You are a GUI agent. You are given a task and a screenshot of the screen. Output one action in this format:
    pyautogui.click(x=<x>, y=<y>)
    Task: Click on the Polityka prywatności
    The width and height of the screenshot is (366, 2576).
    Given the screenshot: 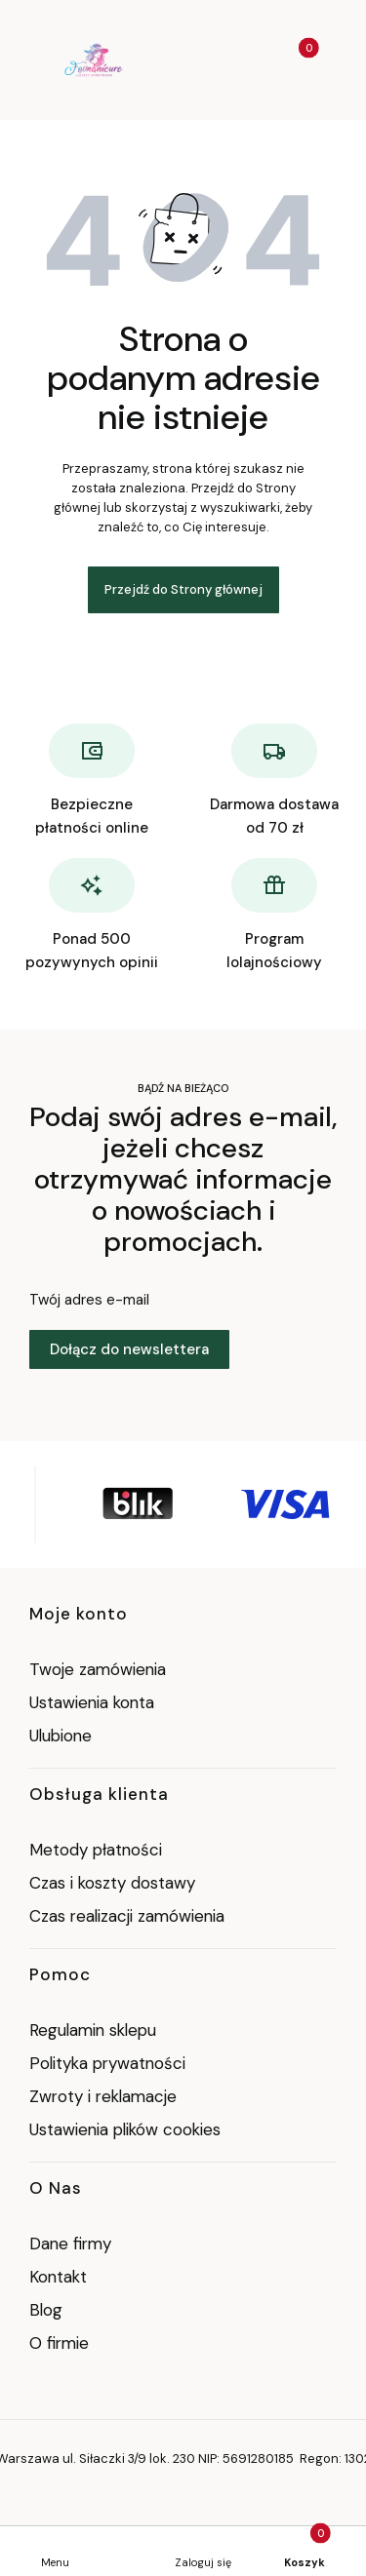 What is the action you would take?
    pyautogui.click(x=107, y=2063)
    